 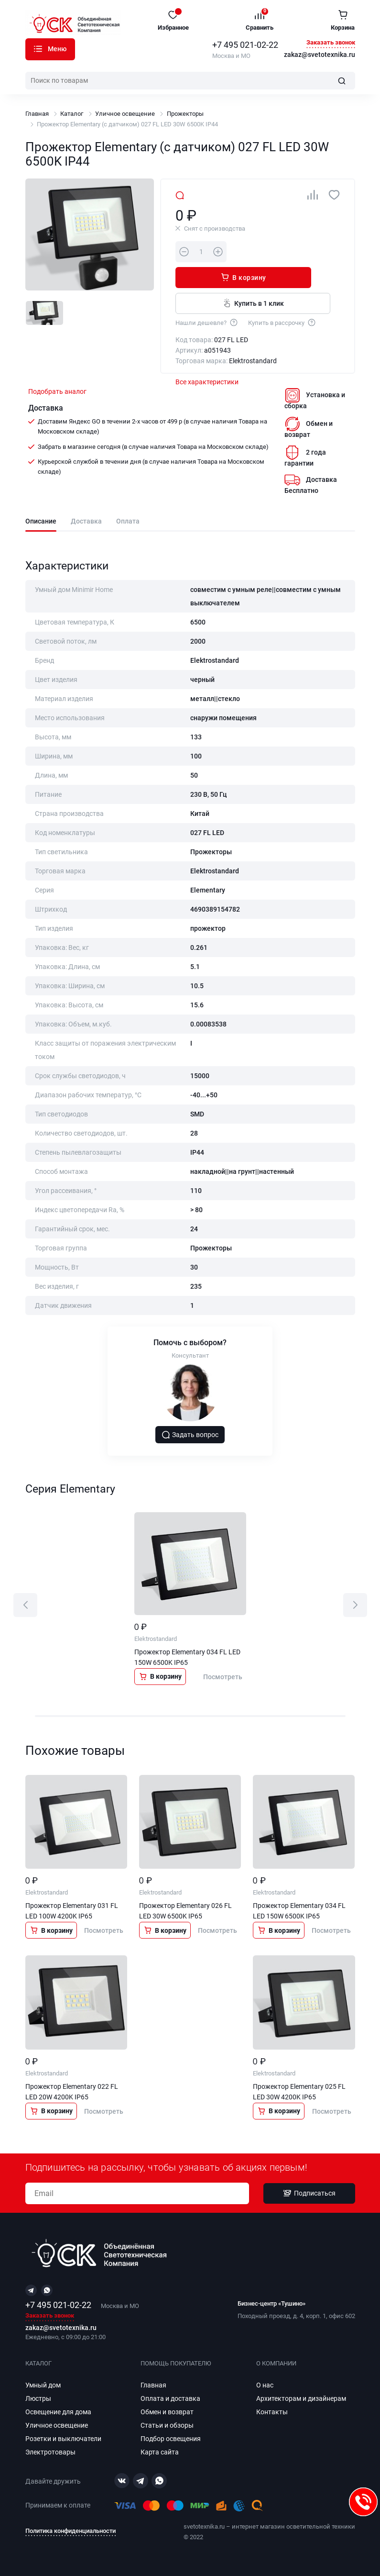 I want to click on Освещение для дома, so click(x=58, y=2412).